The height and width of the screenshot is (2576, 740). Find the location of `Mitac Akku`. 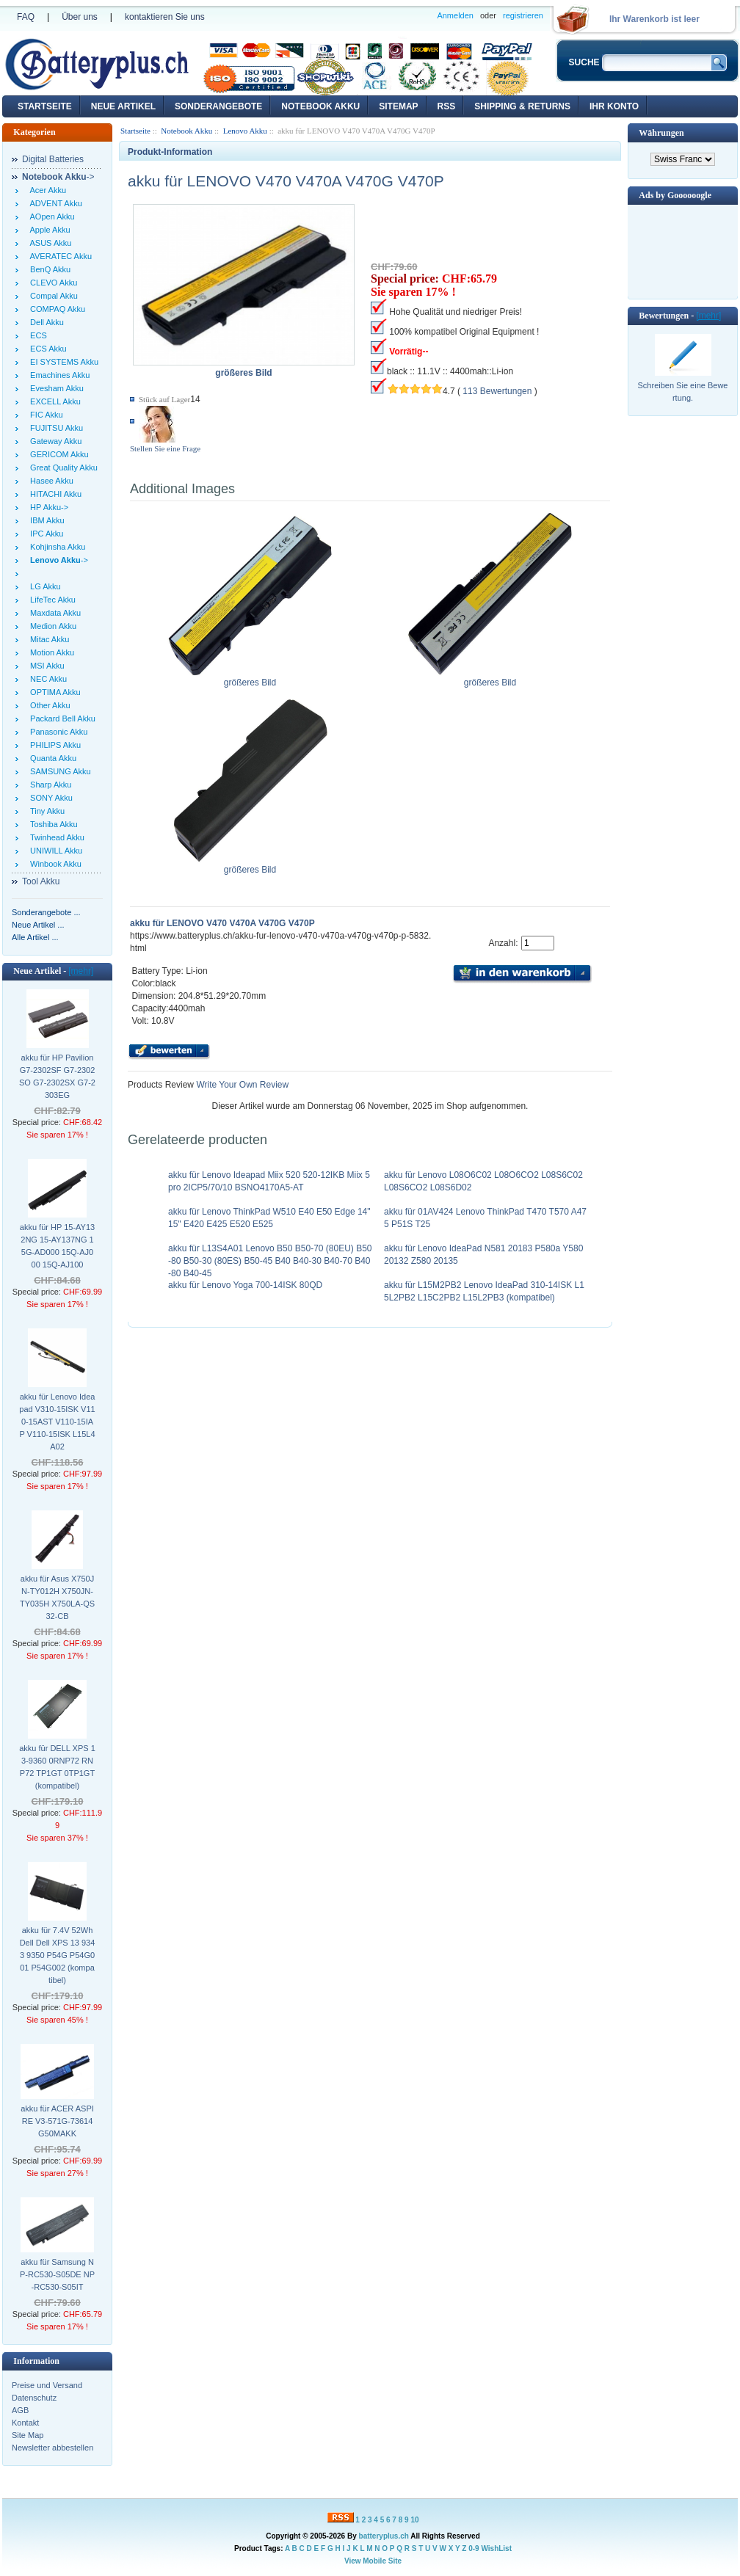

Mitac Akku is located at coordinates (47, 639).